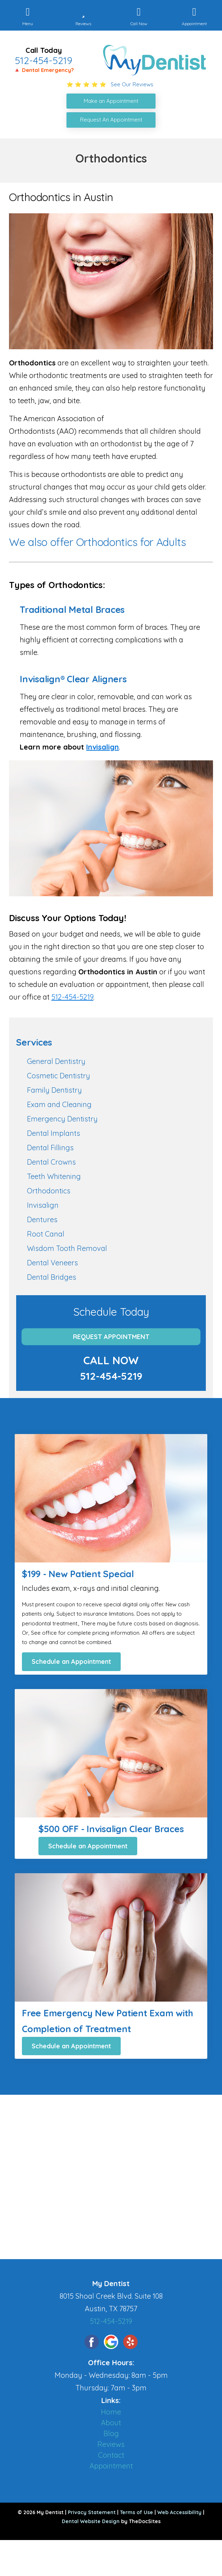 This screenshot has width=222, height=2576. I want to click on Dental Crowns, so click(51, 1161).